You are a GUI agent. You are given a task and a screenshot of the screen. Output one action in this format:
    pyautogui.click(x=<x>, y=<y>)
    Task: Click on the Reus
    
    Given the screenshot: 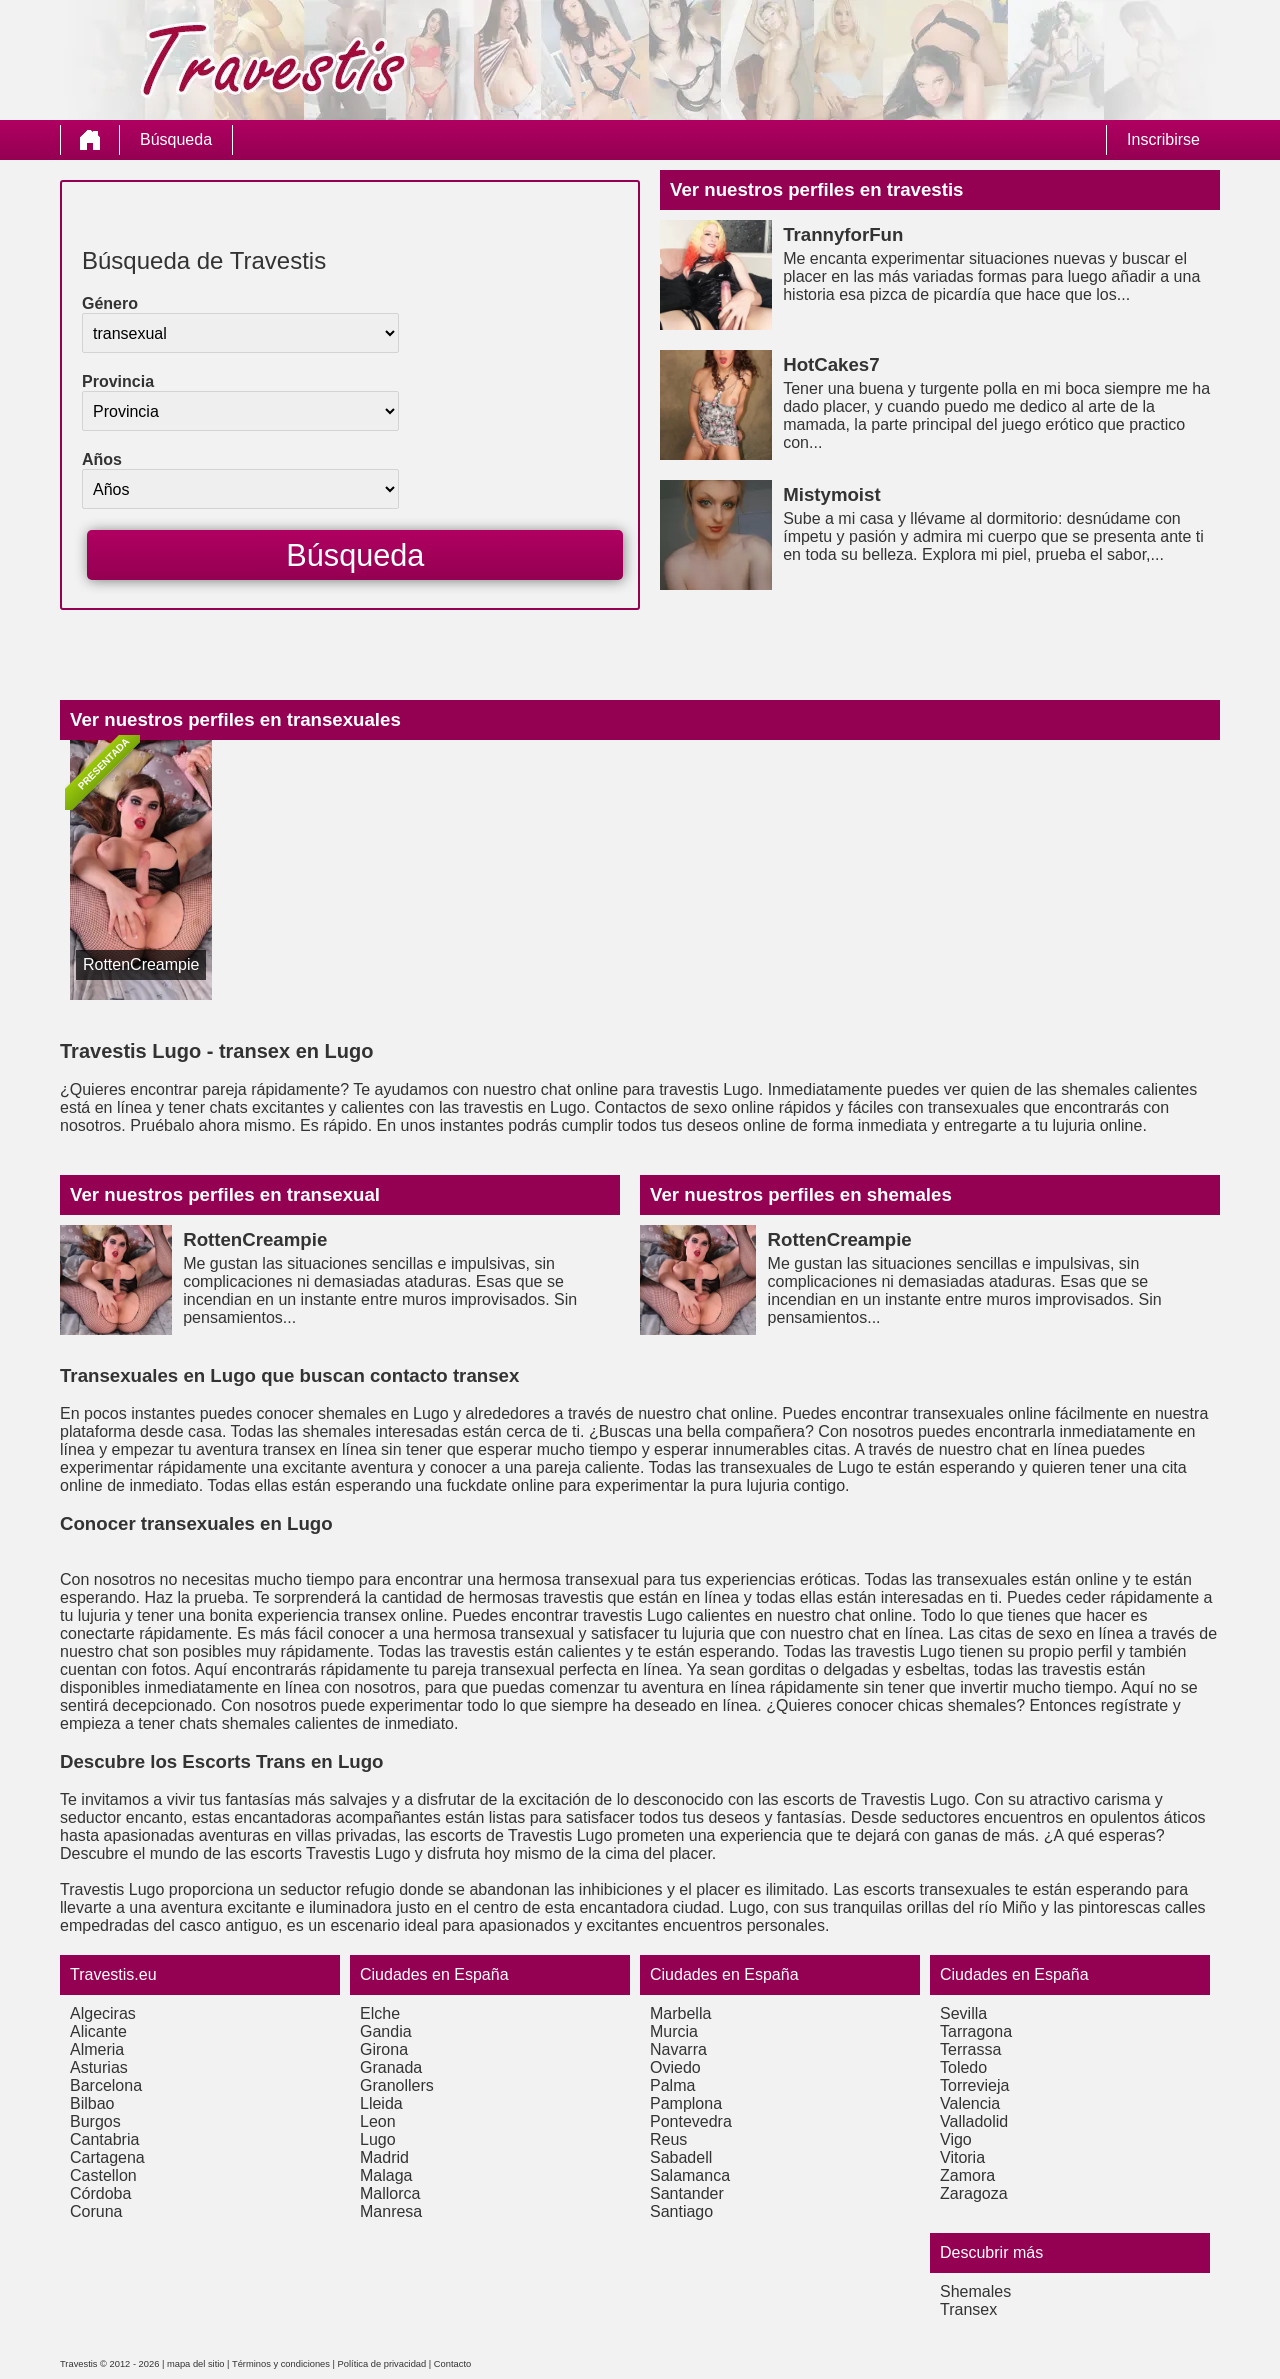 What is the action you would take?
    pyautogui.click(x=668, y=2139)
    